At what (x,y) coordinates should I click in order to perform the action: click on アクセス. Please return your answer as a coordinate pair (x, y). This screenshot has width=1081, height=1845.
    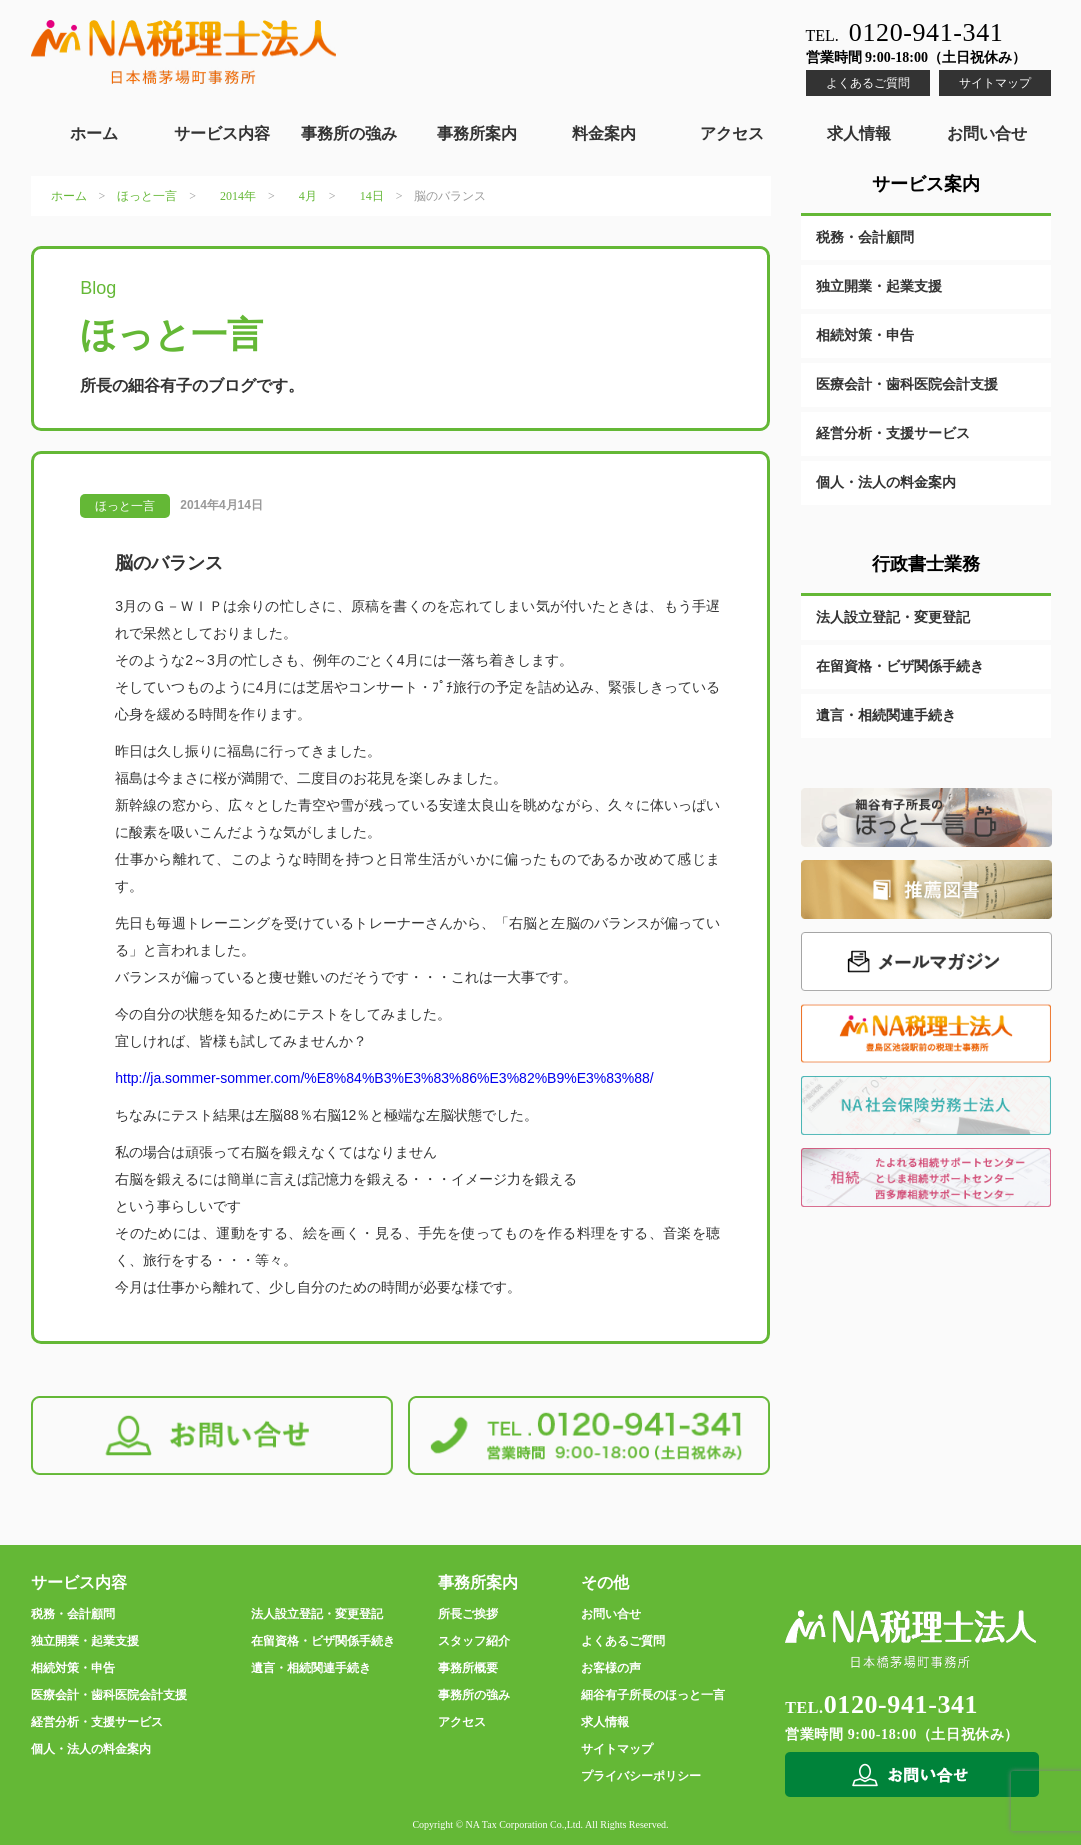
    Looking at the image, I should click on (732, 133).